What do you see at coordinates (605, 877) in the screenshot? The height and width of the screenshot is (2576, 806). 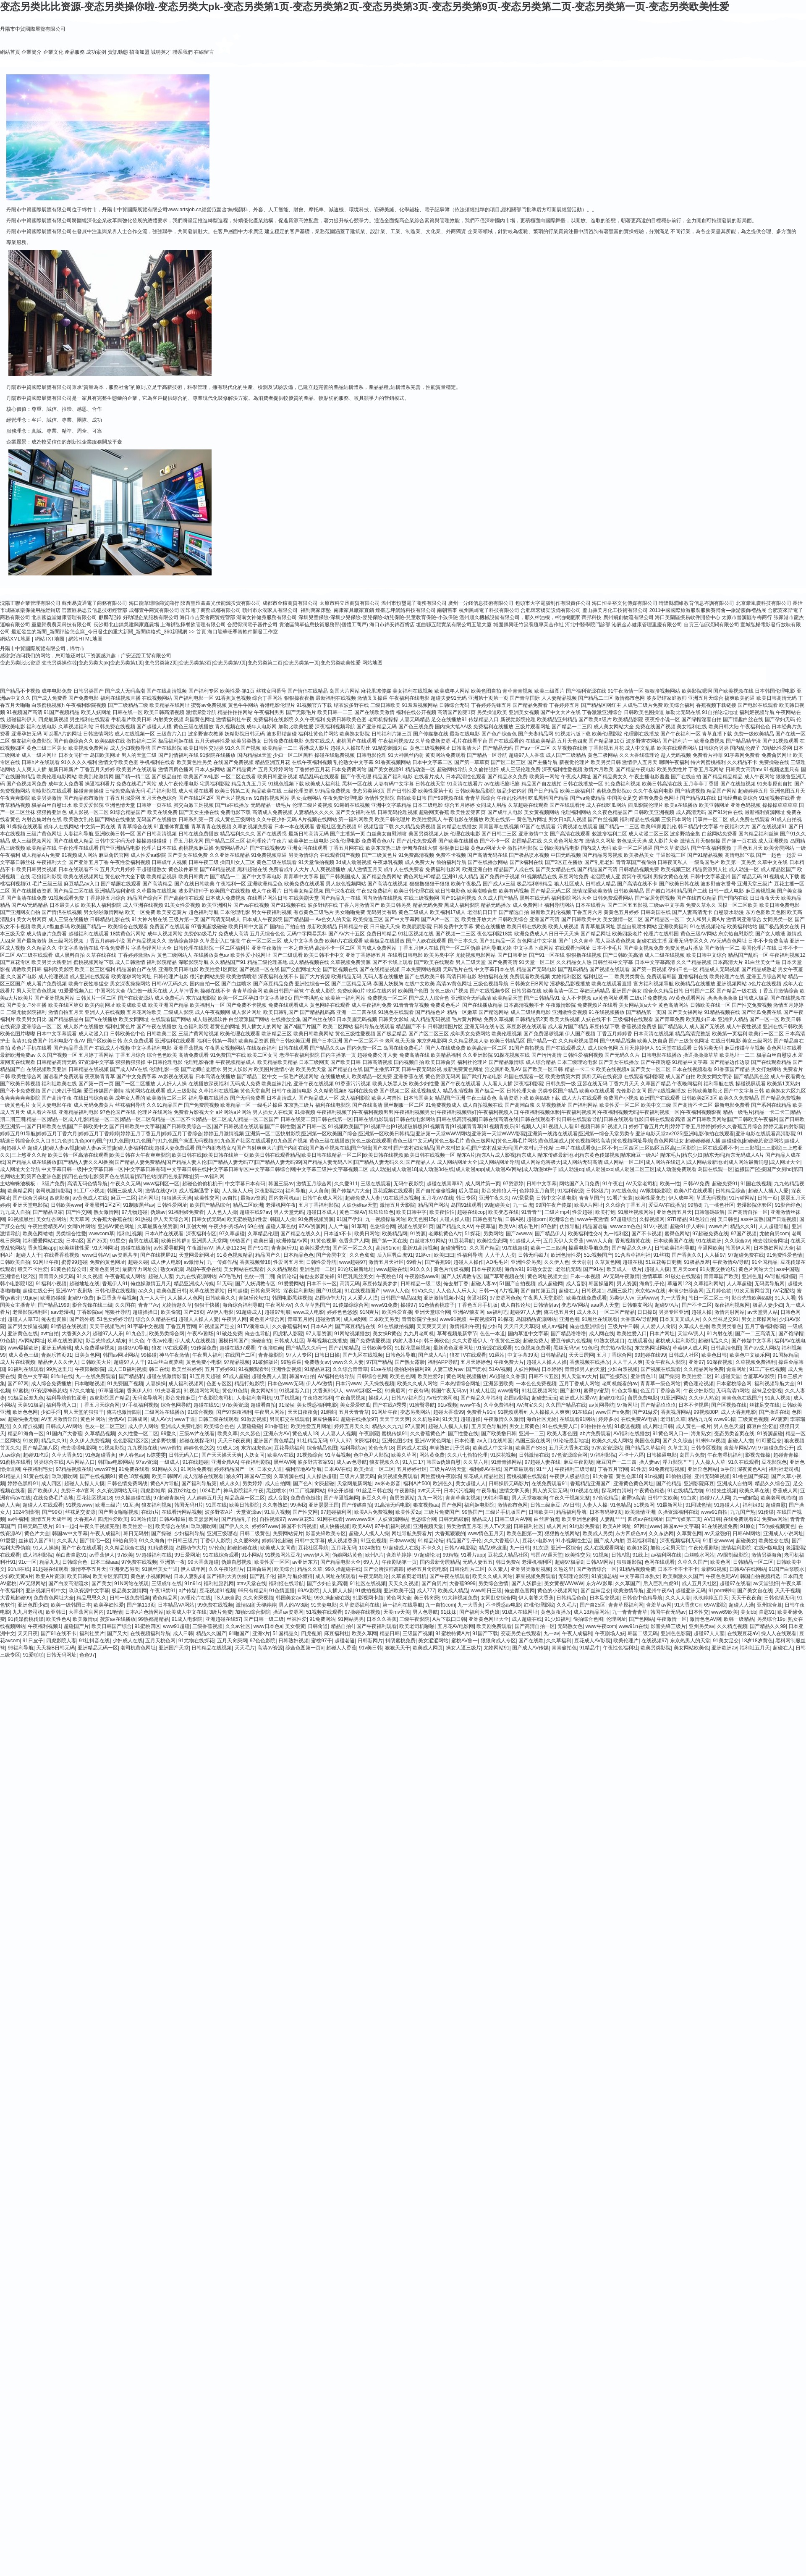 I see `老湿院成人亚` at bounding box center [605, 877].